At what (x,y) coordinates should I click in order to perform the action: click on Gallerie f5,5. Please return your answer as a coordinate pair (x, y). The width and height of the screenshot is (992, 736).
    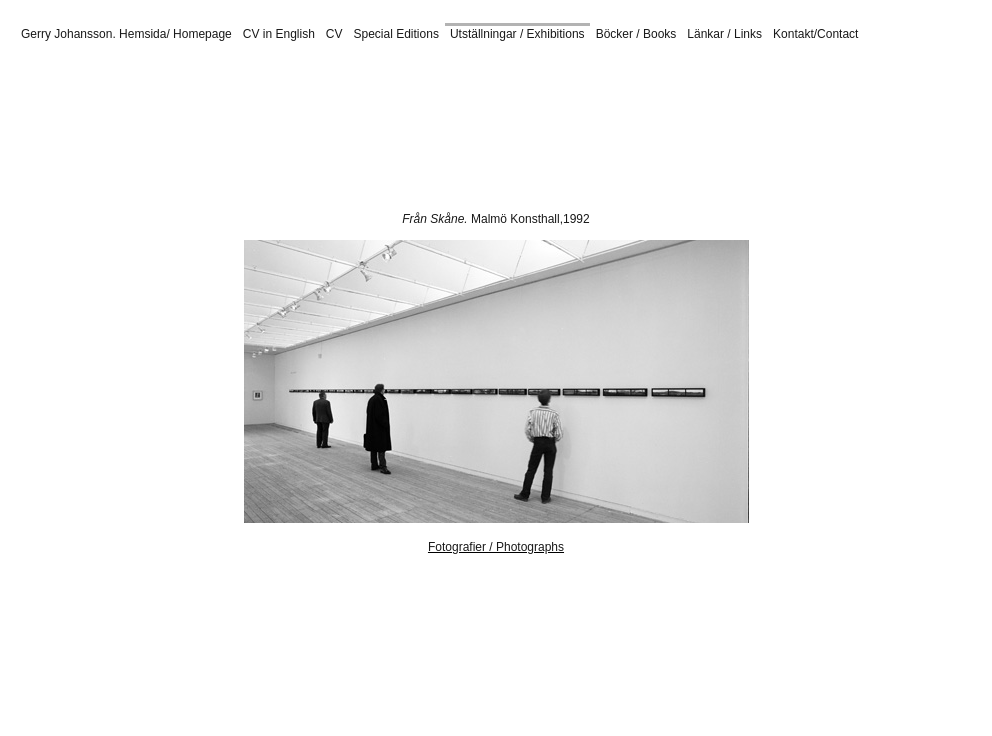
    Looking at the image, I should click on (860, 65).